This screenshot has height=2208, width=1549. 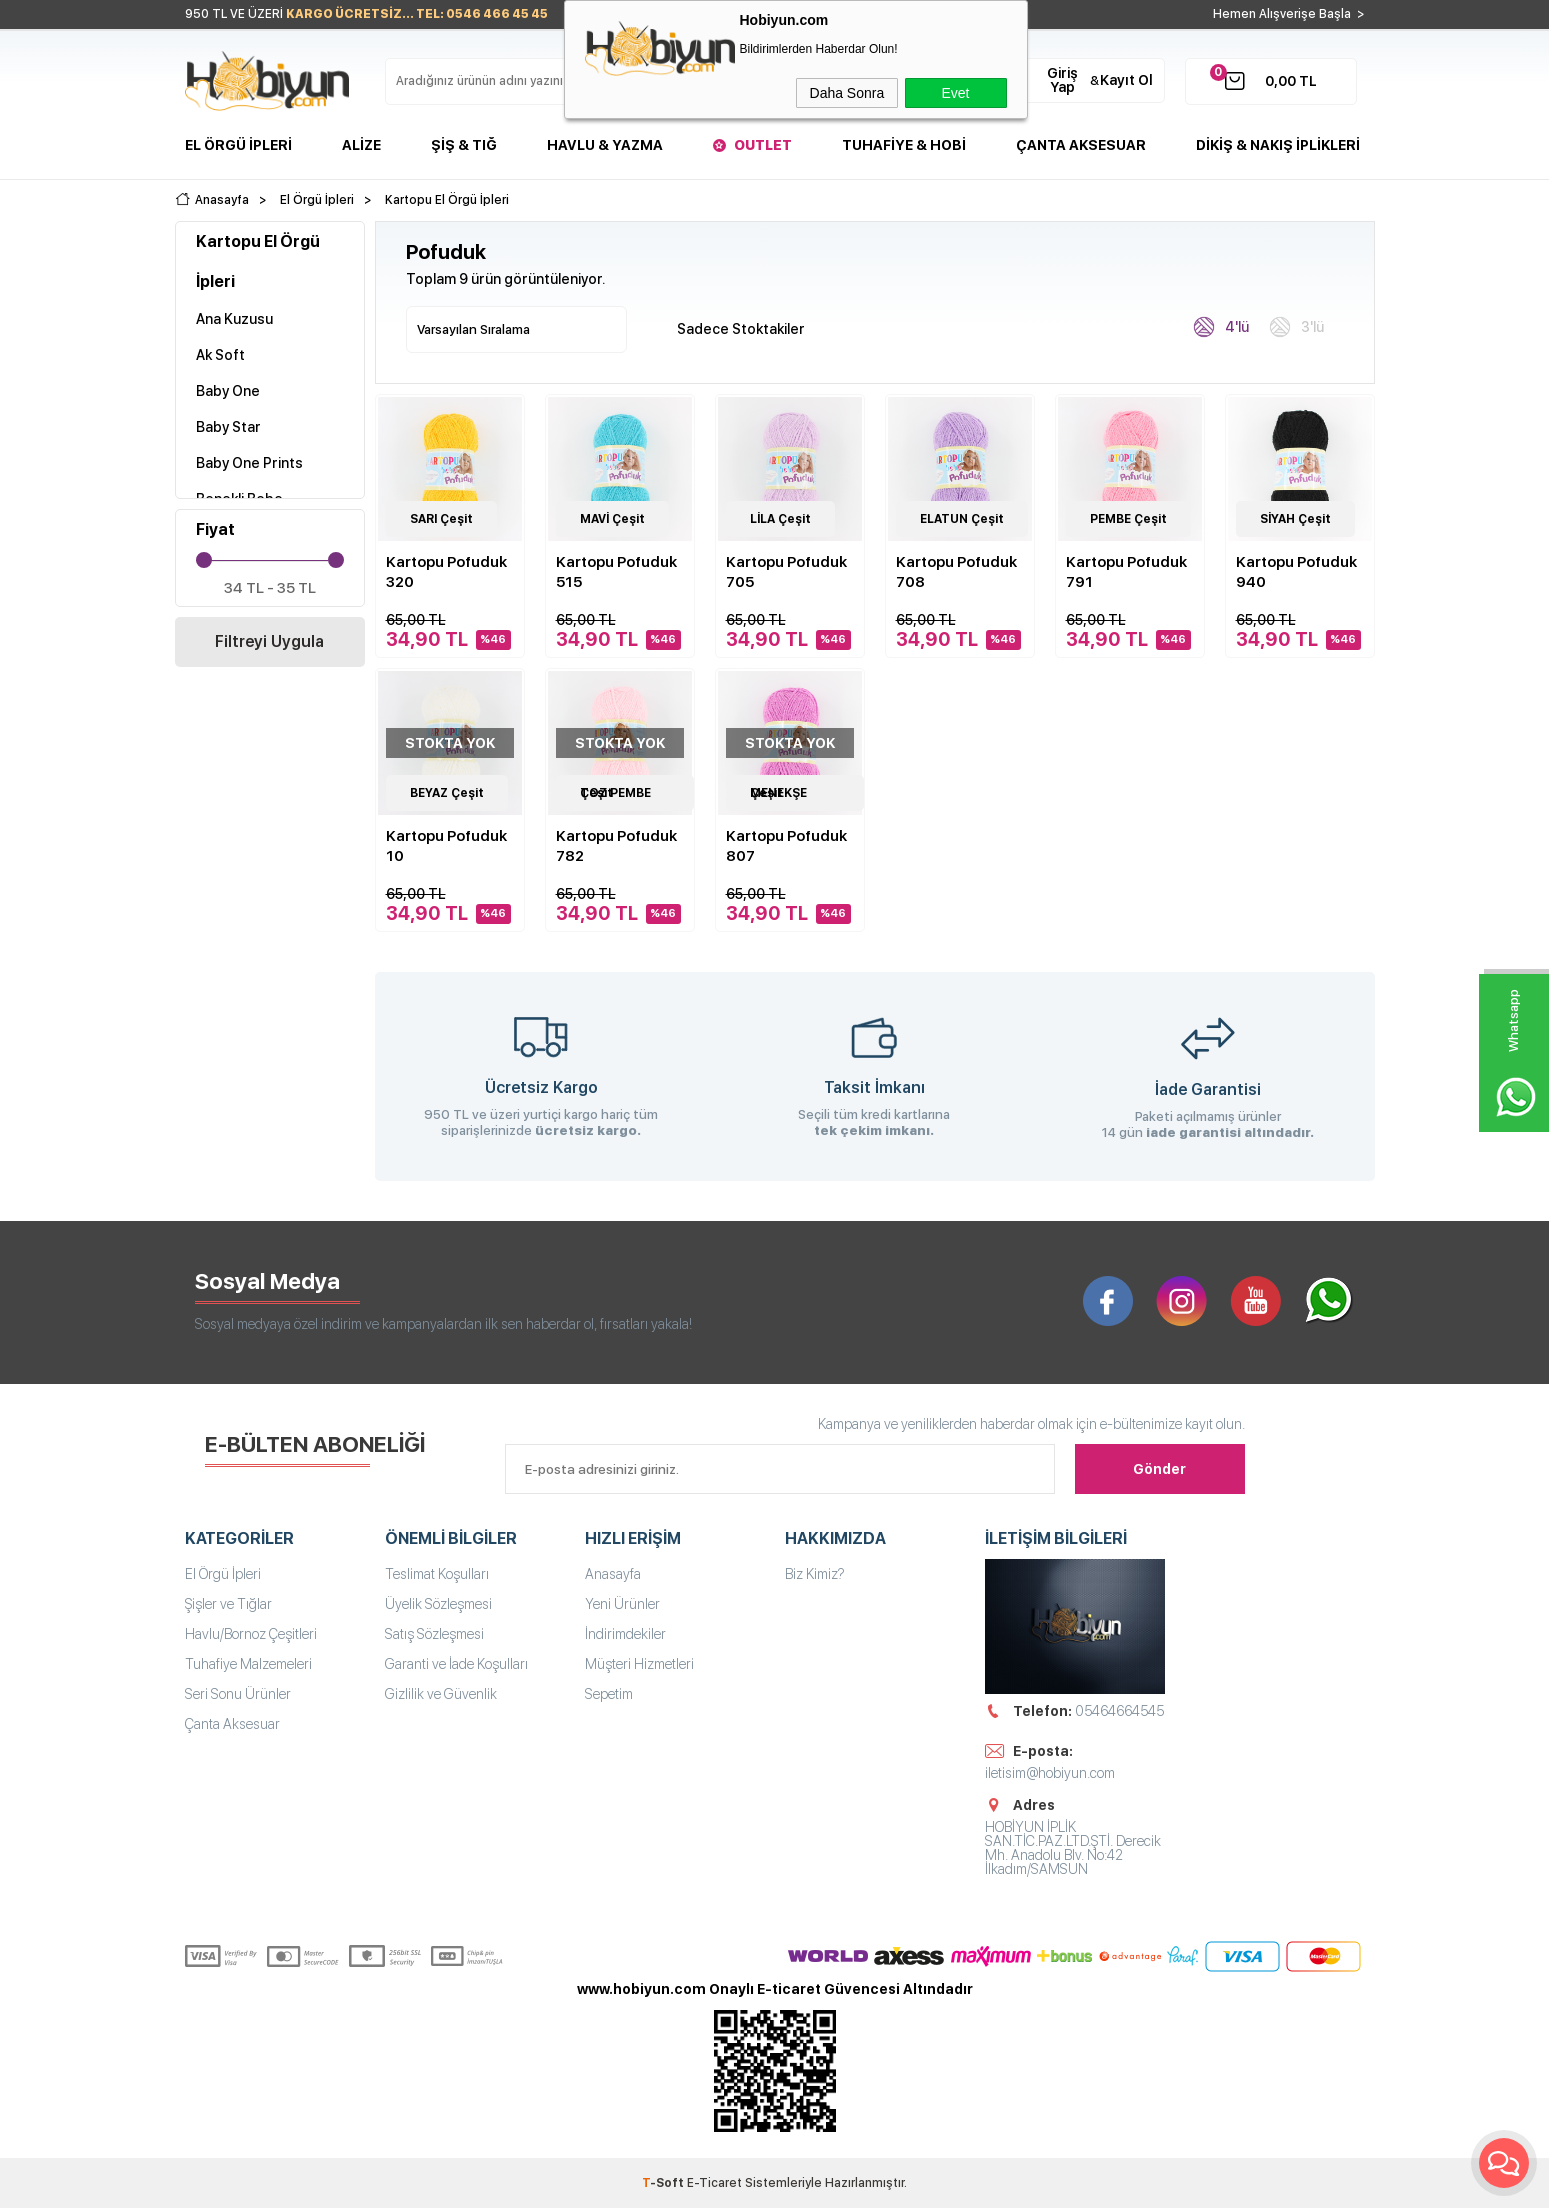 What do you see at coordinates (269, 641) in the screenshot?
I see `Filtreyi Uygula` at bounding box center [269, 641].